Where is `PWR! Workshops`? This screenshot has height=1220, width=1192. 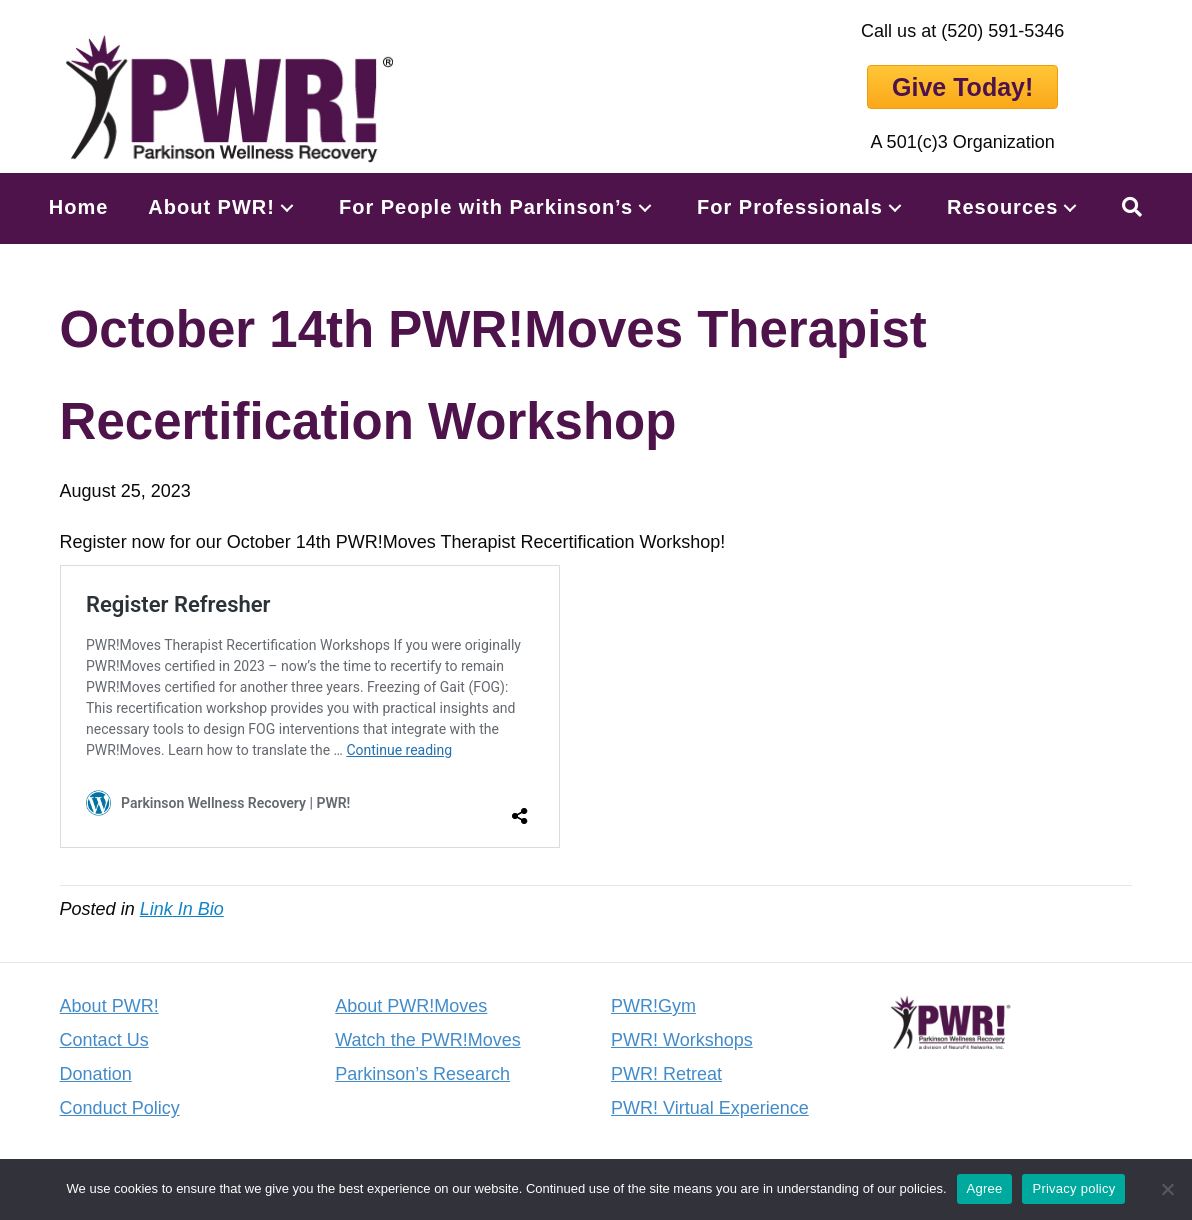 PWR! Workshops is located at coordinates (682, 1040).